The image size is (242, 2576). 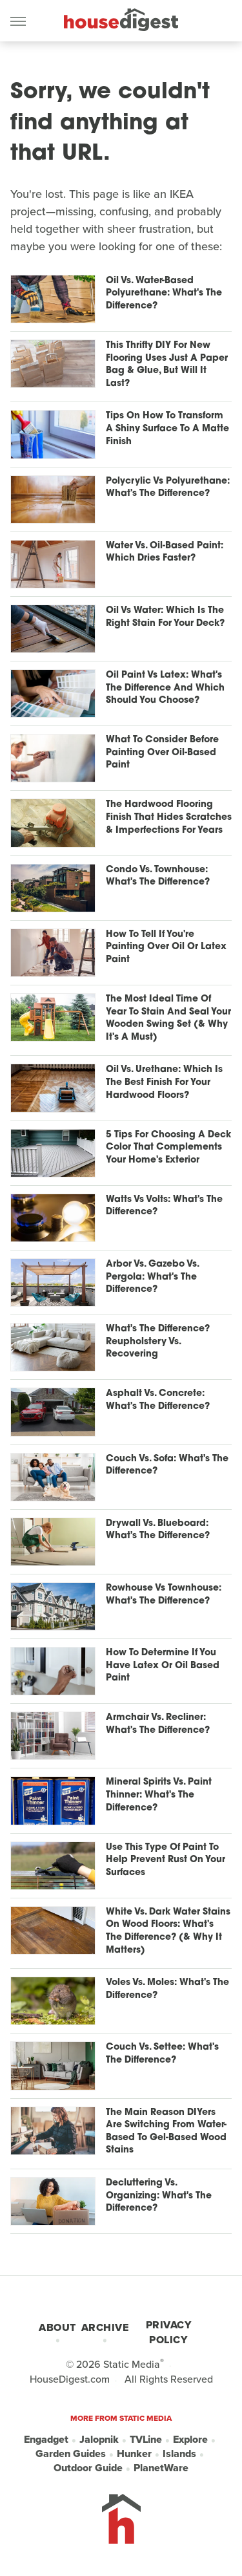 What do you see at coordinates (99, 2439) in the screenshot?
I see `Jalopnik` at bounding box center [99, 2439].